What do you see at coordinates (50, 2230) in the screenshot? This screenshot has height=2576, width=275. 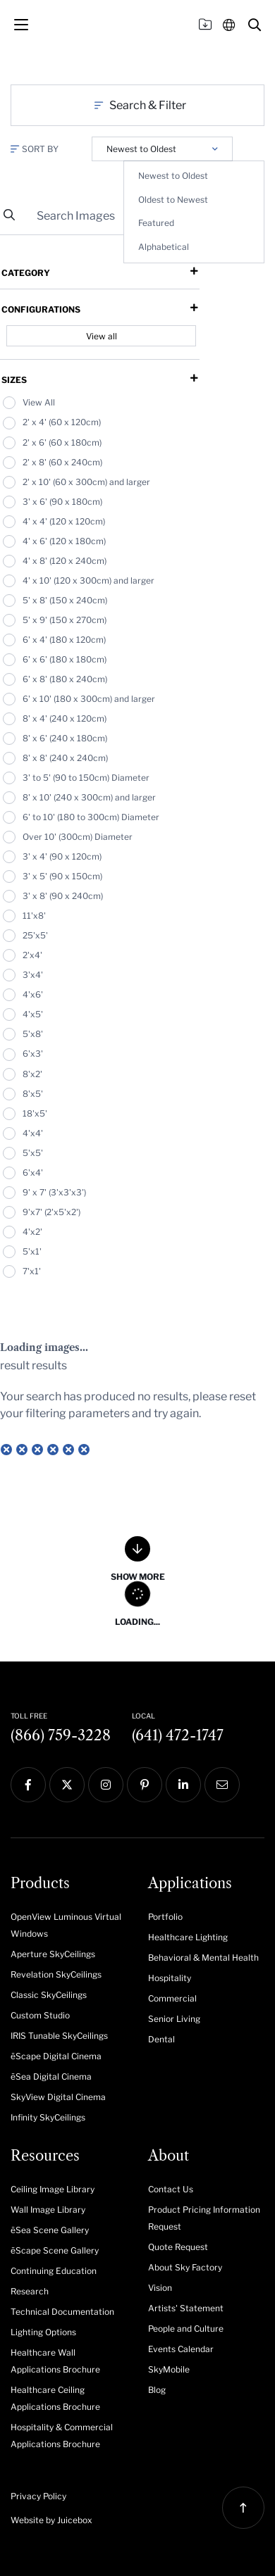 I see `ēSea Scene Gallery` at bounding box center [50, 2230].